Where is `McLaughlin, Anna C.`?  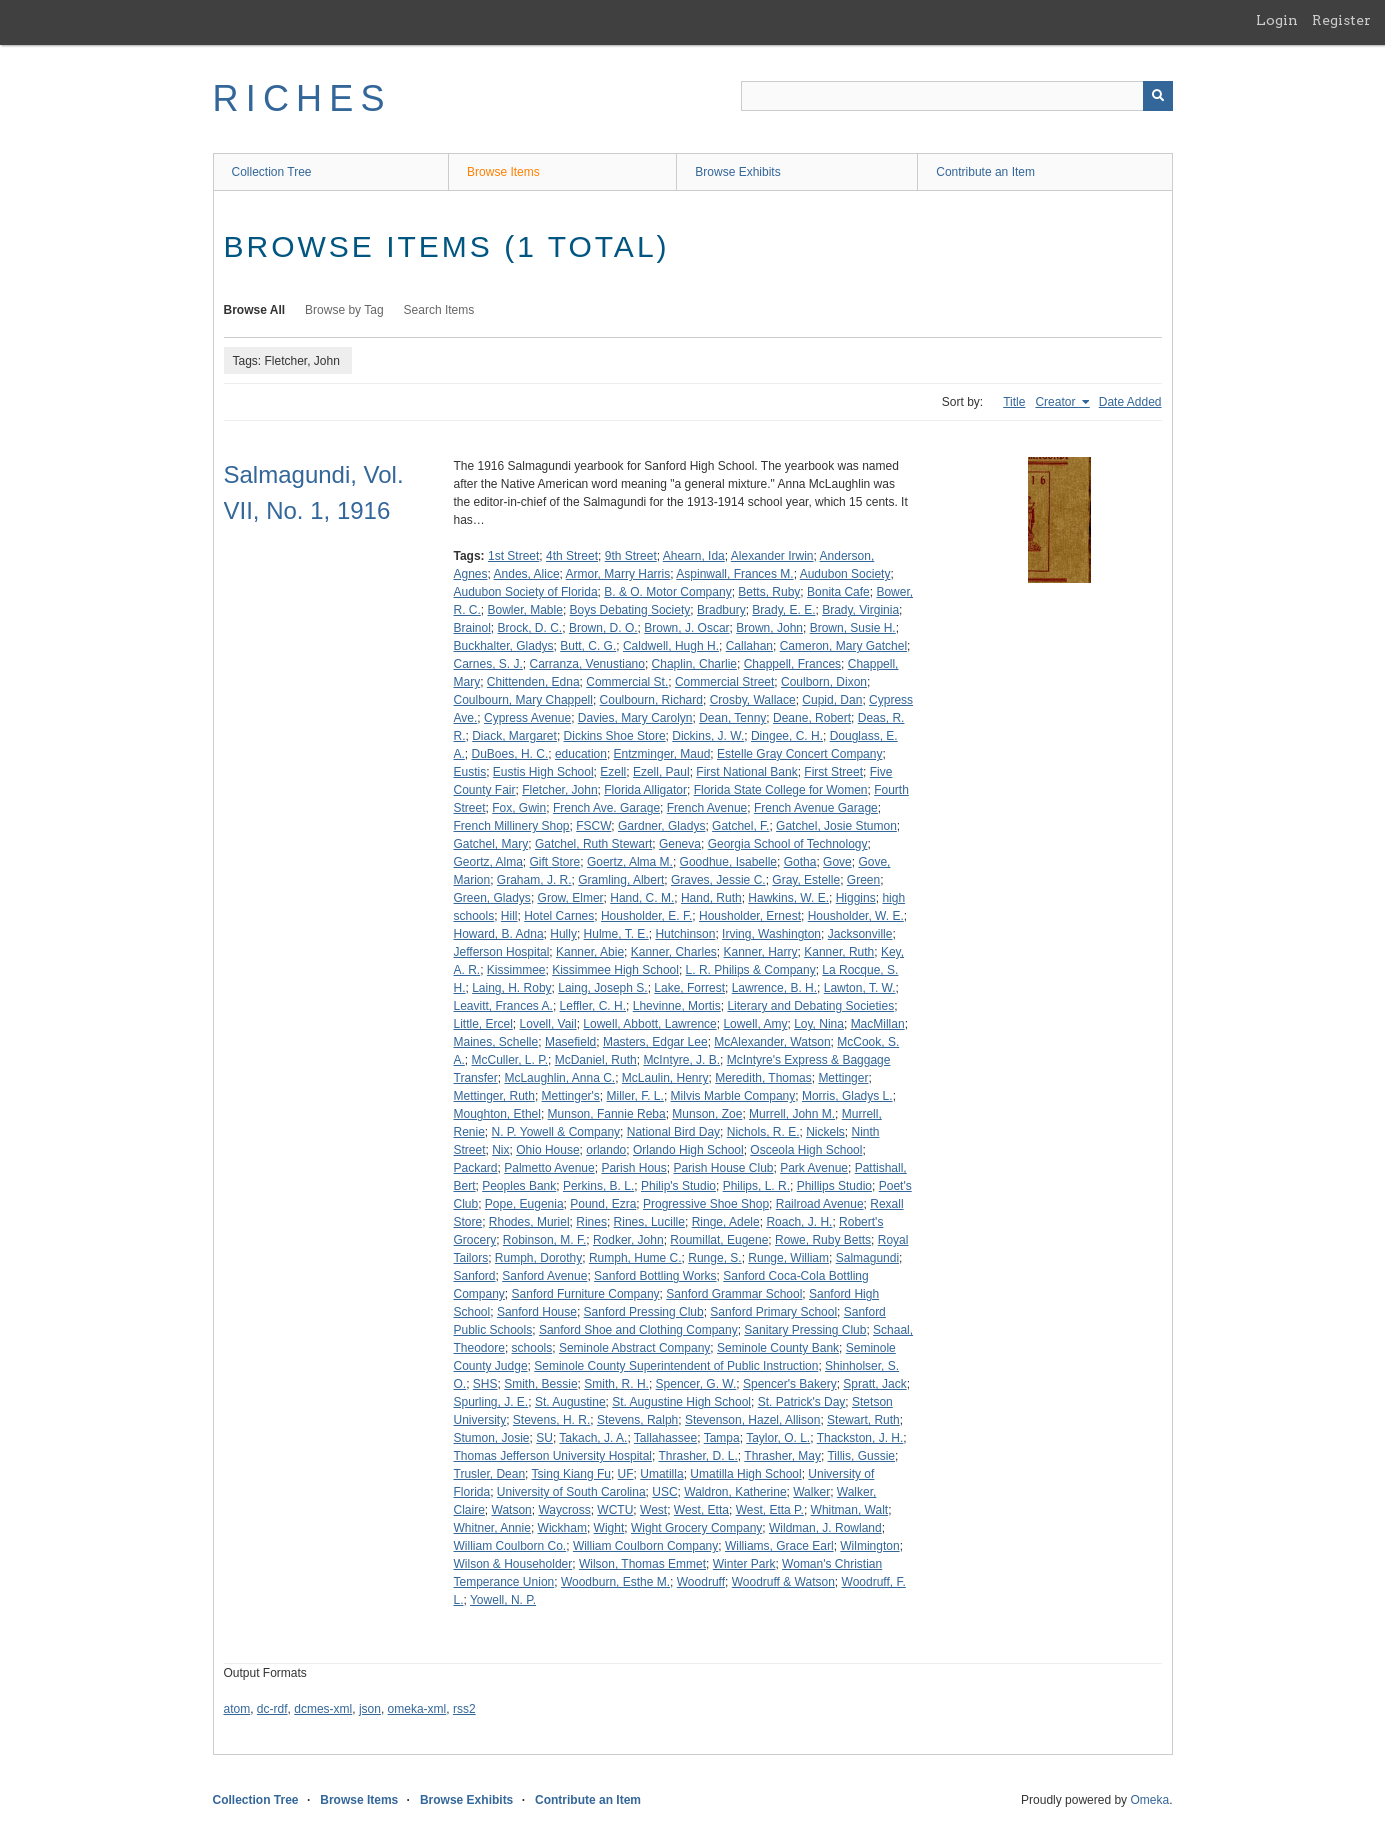
McLaughlin, Anna C. is located at coordinates (559, 1078).